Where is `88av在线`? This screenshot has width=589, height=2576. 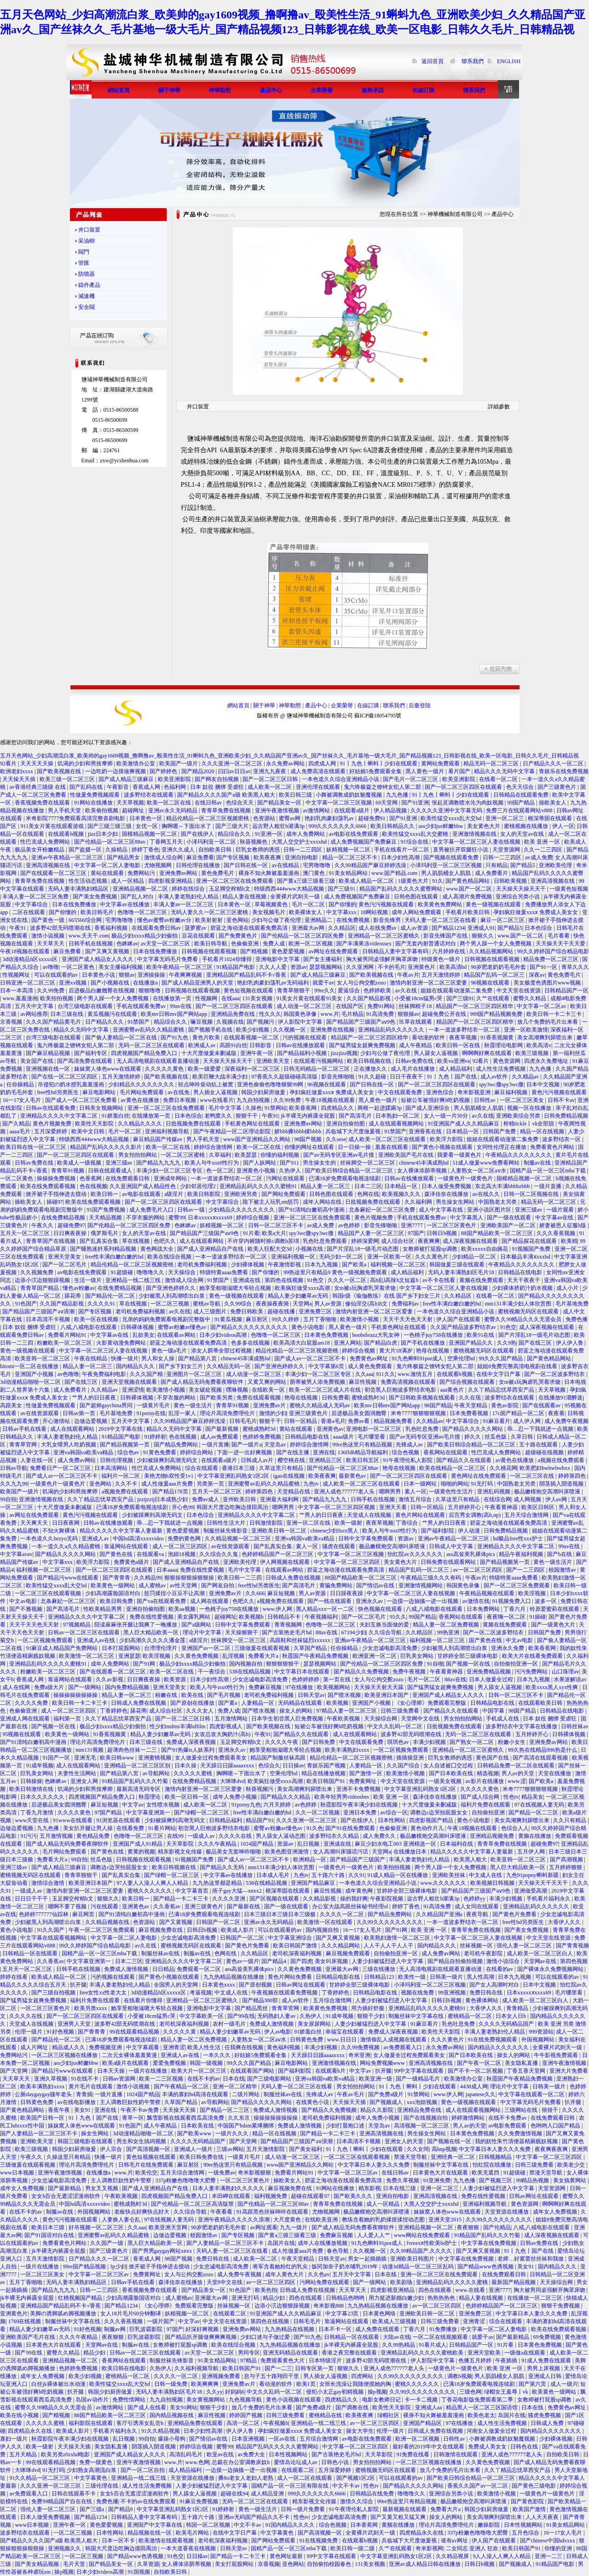 88av在线 is located at coordinates (327, 1632).